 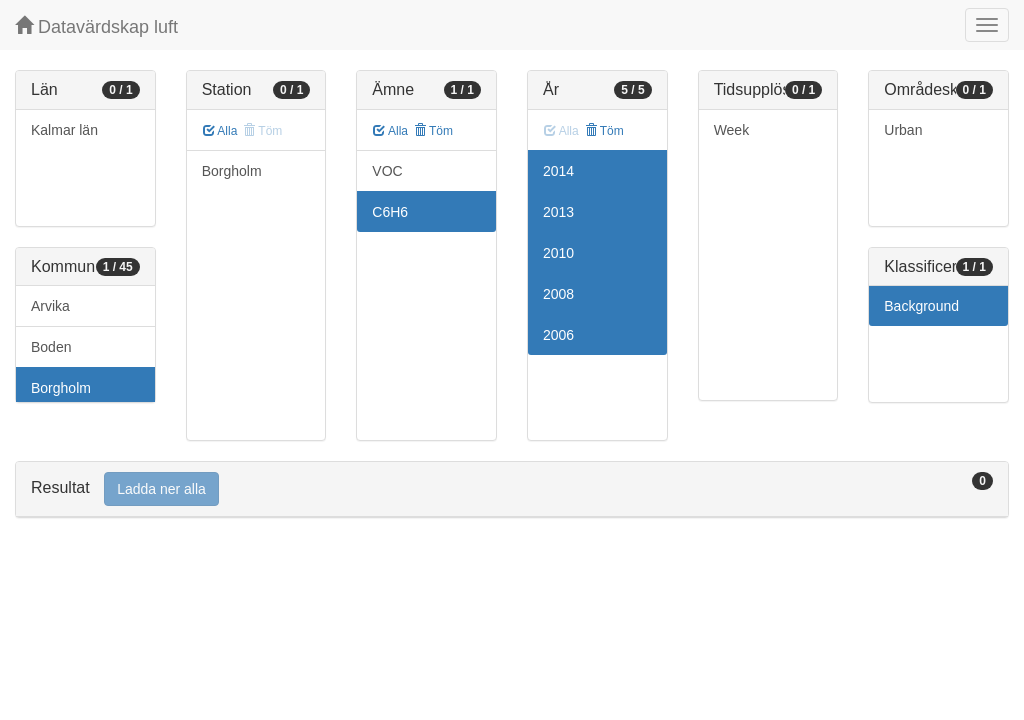 What do you see at coordinates (558, 253) in the screenshot?
I see `2010` at bounding box center [558, 253].